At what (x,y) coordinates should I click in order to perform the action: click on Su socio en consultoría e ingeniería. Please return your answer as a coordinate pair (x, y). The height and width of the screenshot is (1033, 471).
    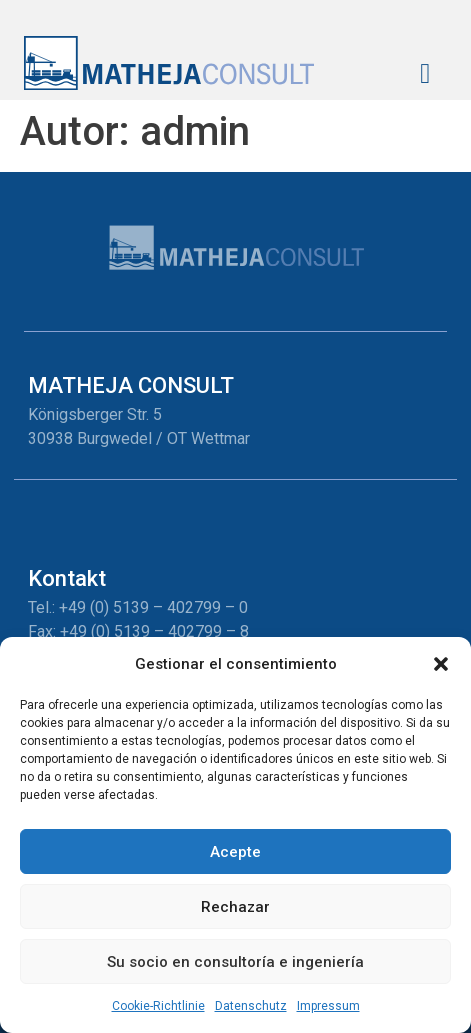
    Looking at the image, I should click on (235, 962).